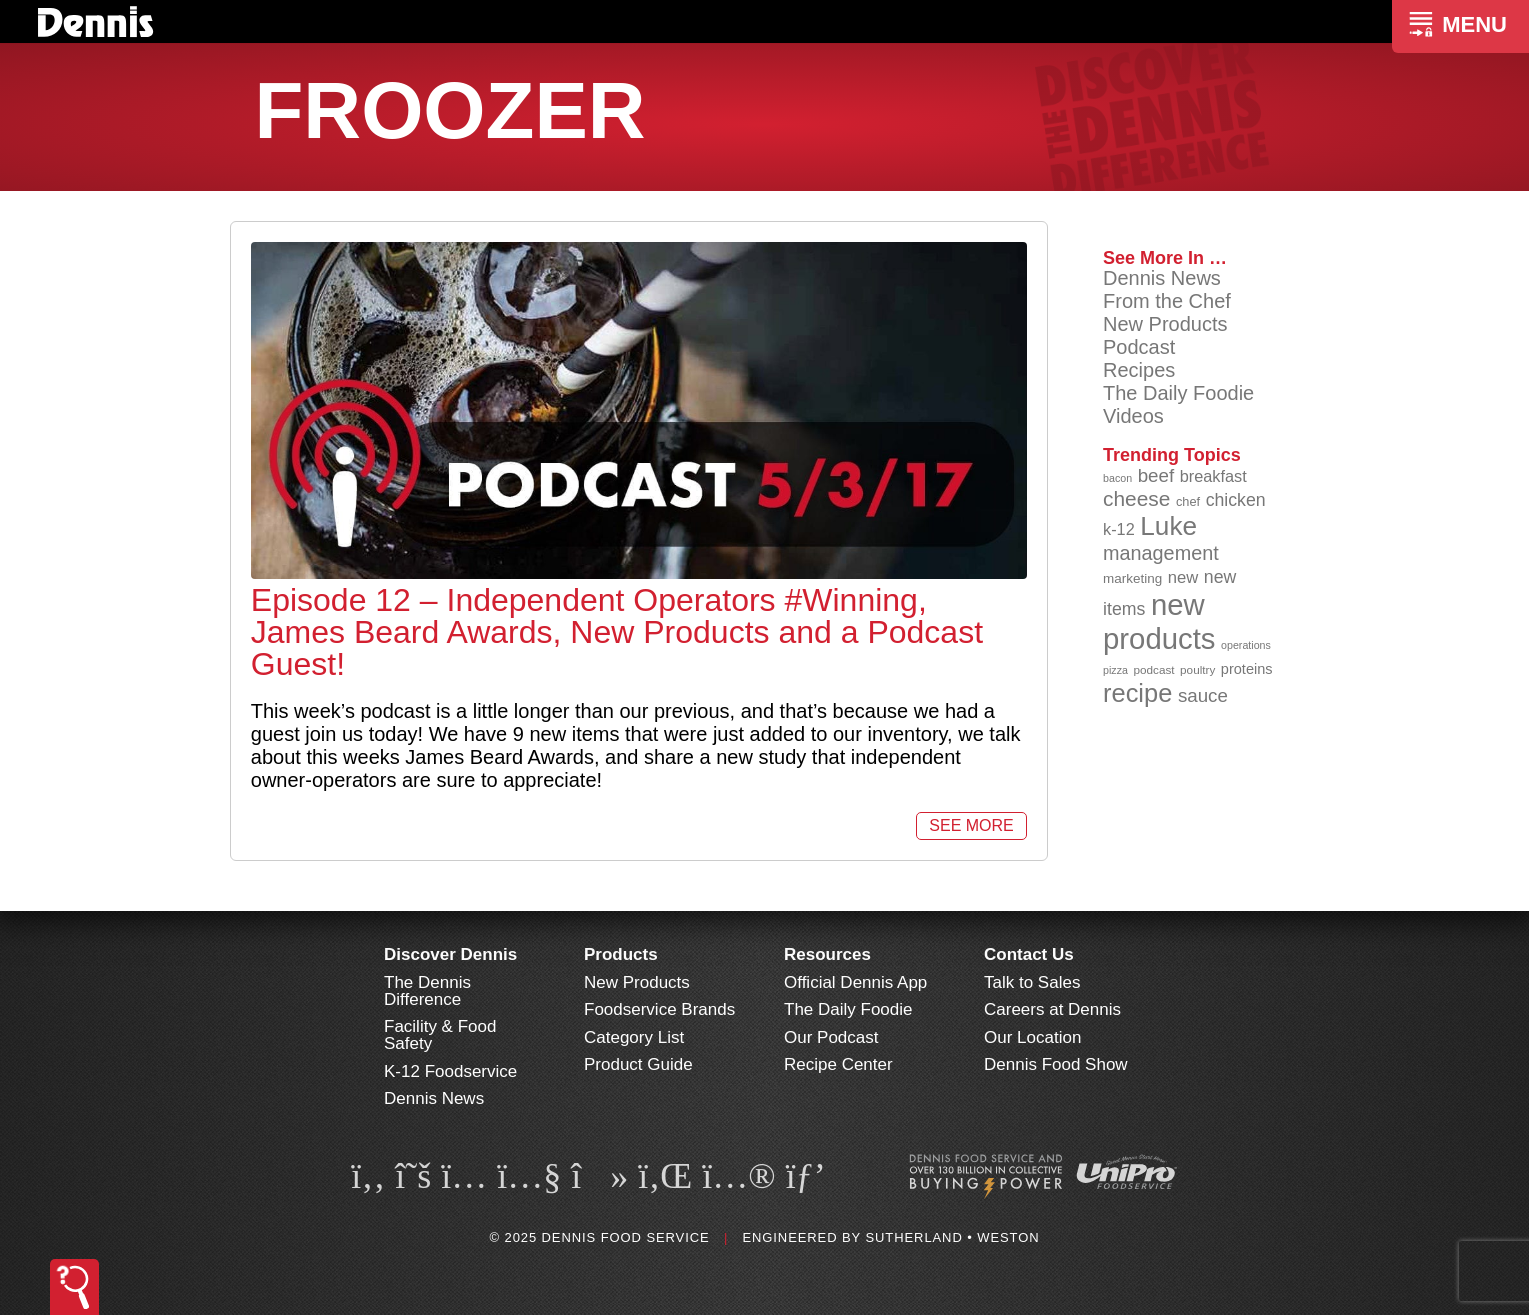 The width and height of the screenshot is (1529, 1315). What do you see at coordinates (1119, 529) in the screenshot?
I see `k-12 [k-12 (110 items)]` at bounding box center [1119, 529].